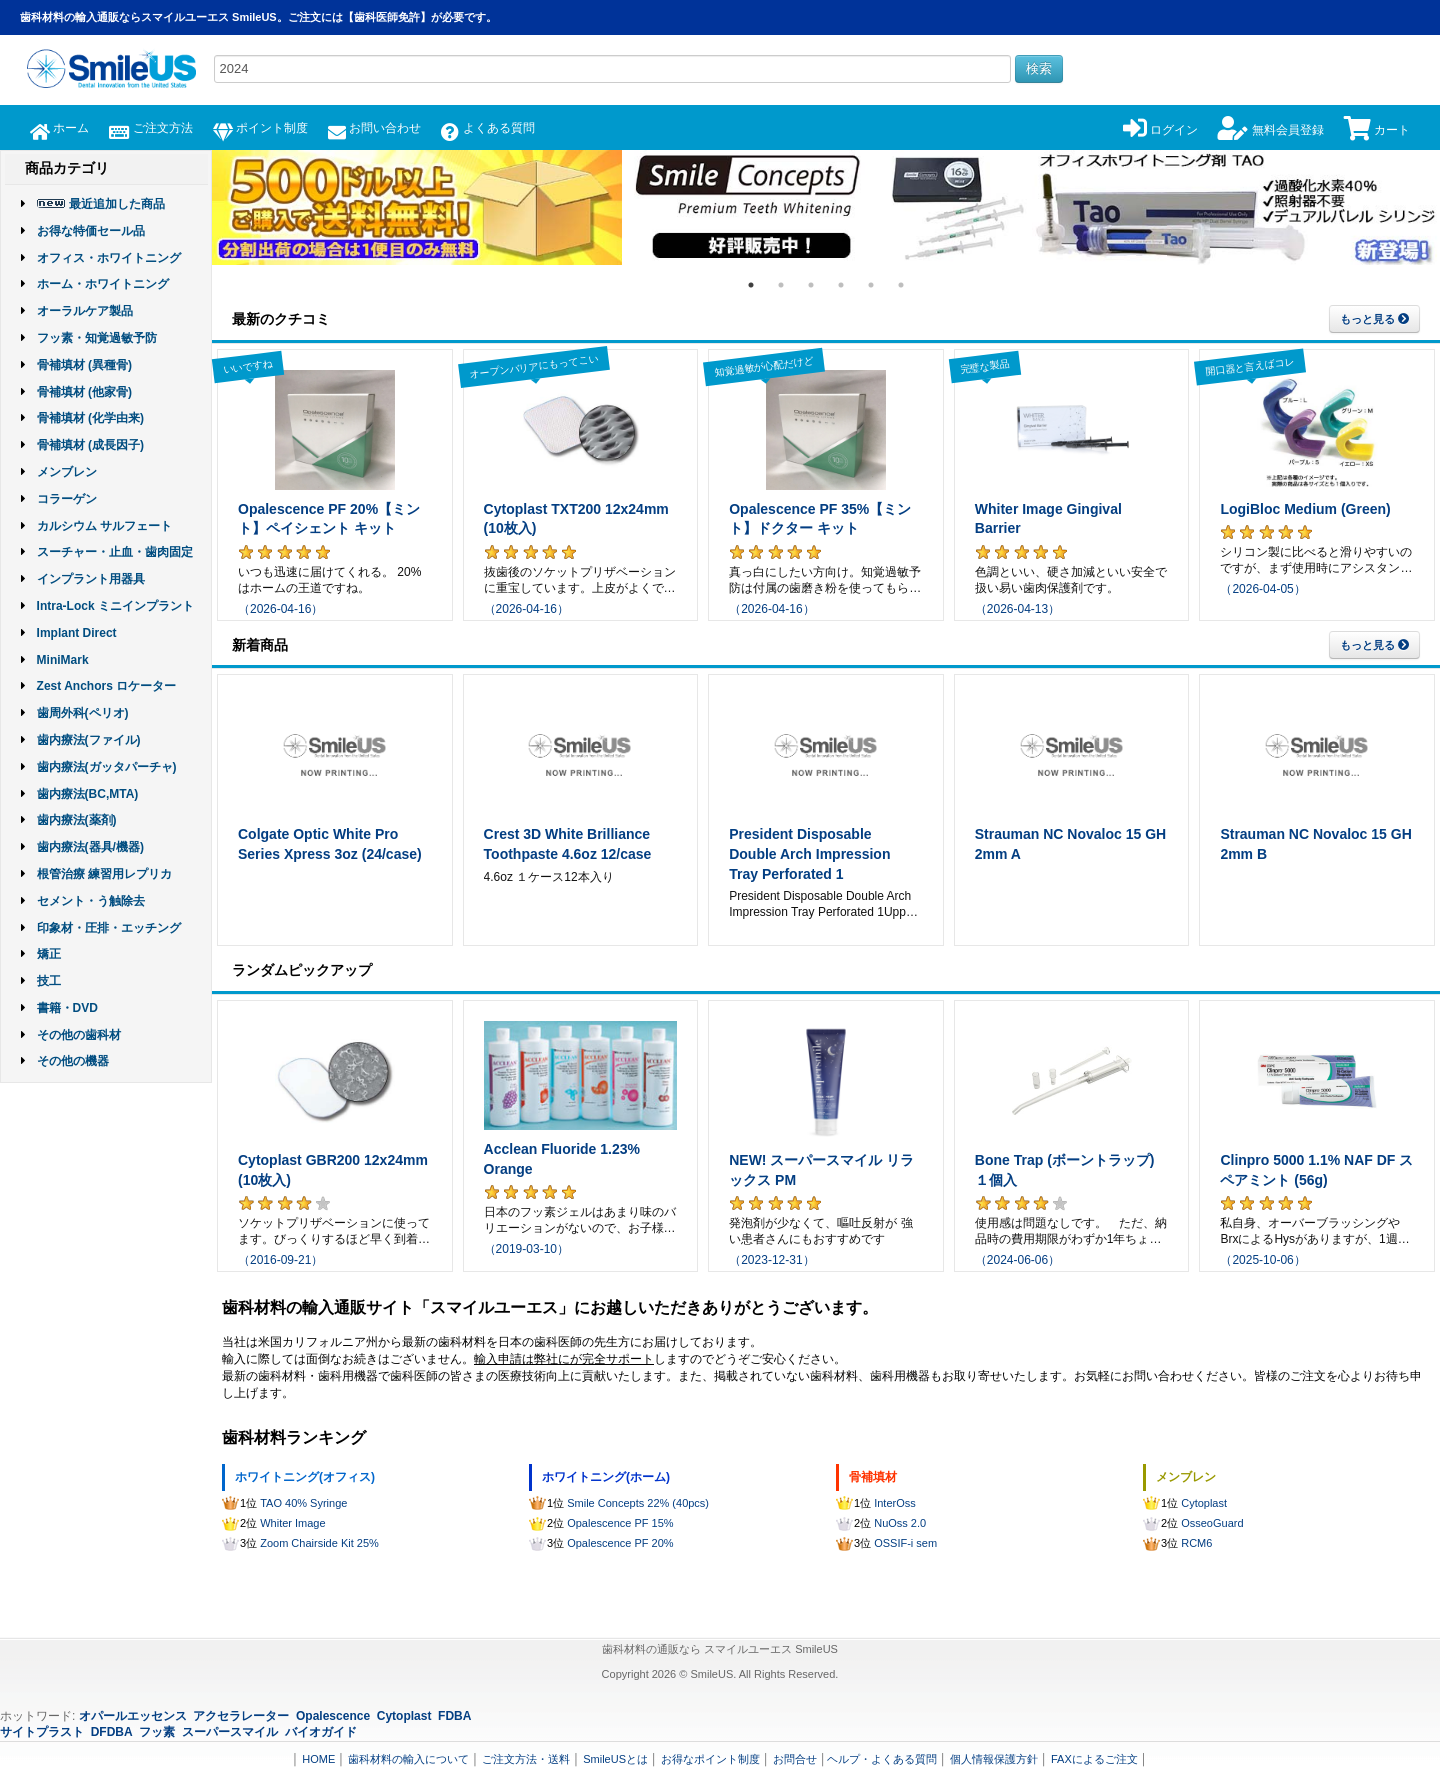 This screenshot has height=1788, width=1440. What do you see at coordinates (1212, 1523) in the screenshot?
I see `OsseoGuard` at bounding box center [1212, 1523].